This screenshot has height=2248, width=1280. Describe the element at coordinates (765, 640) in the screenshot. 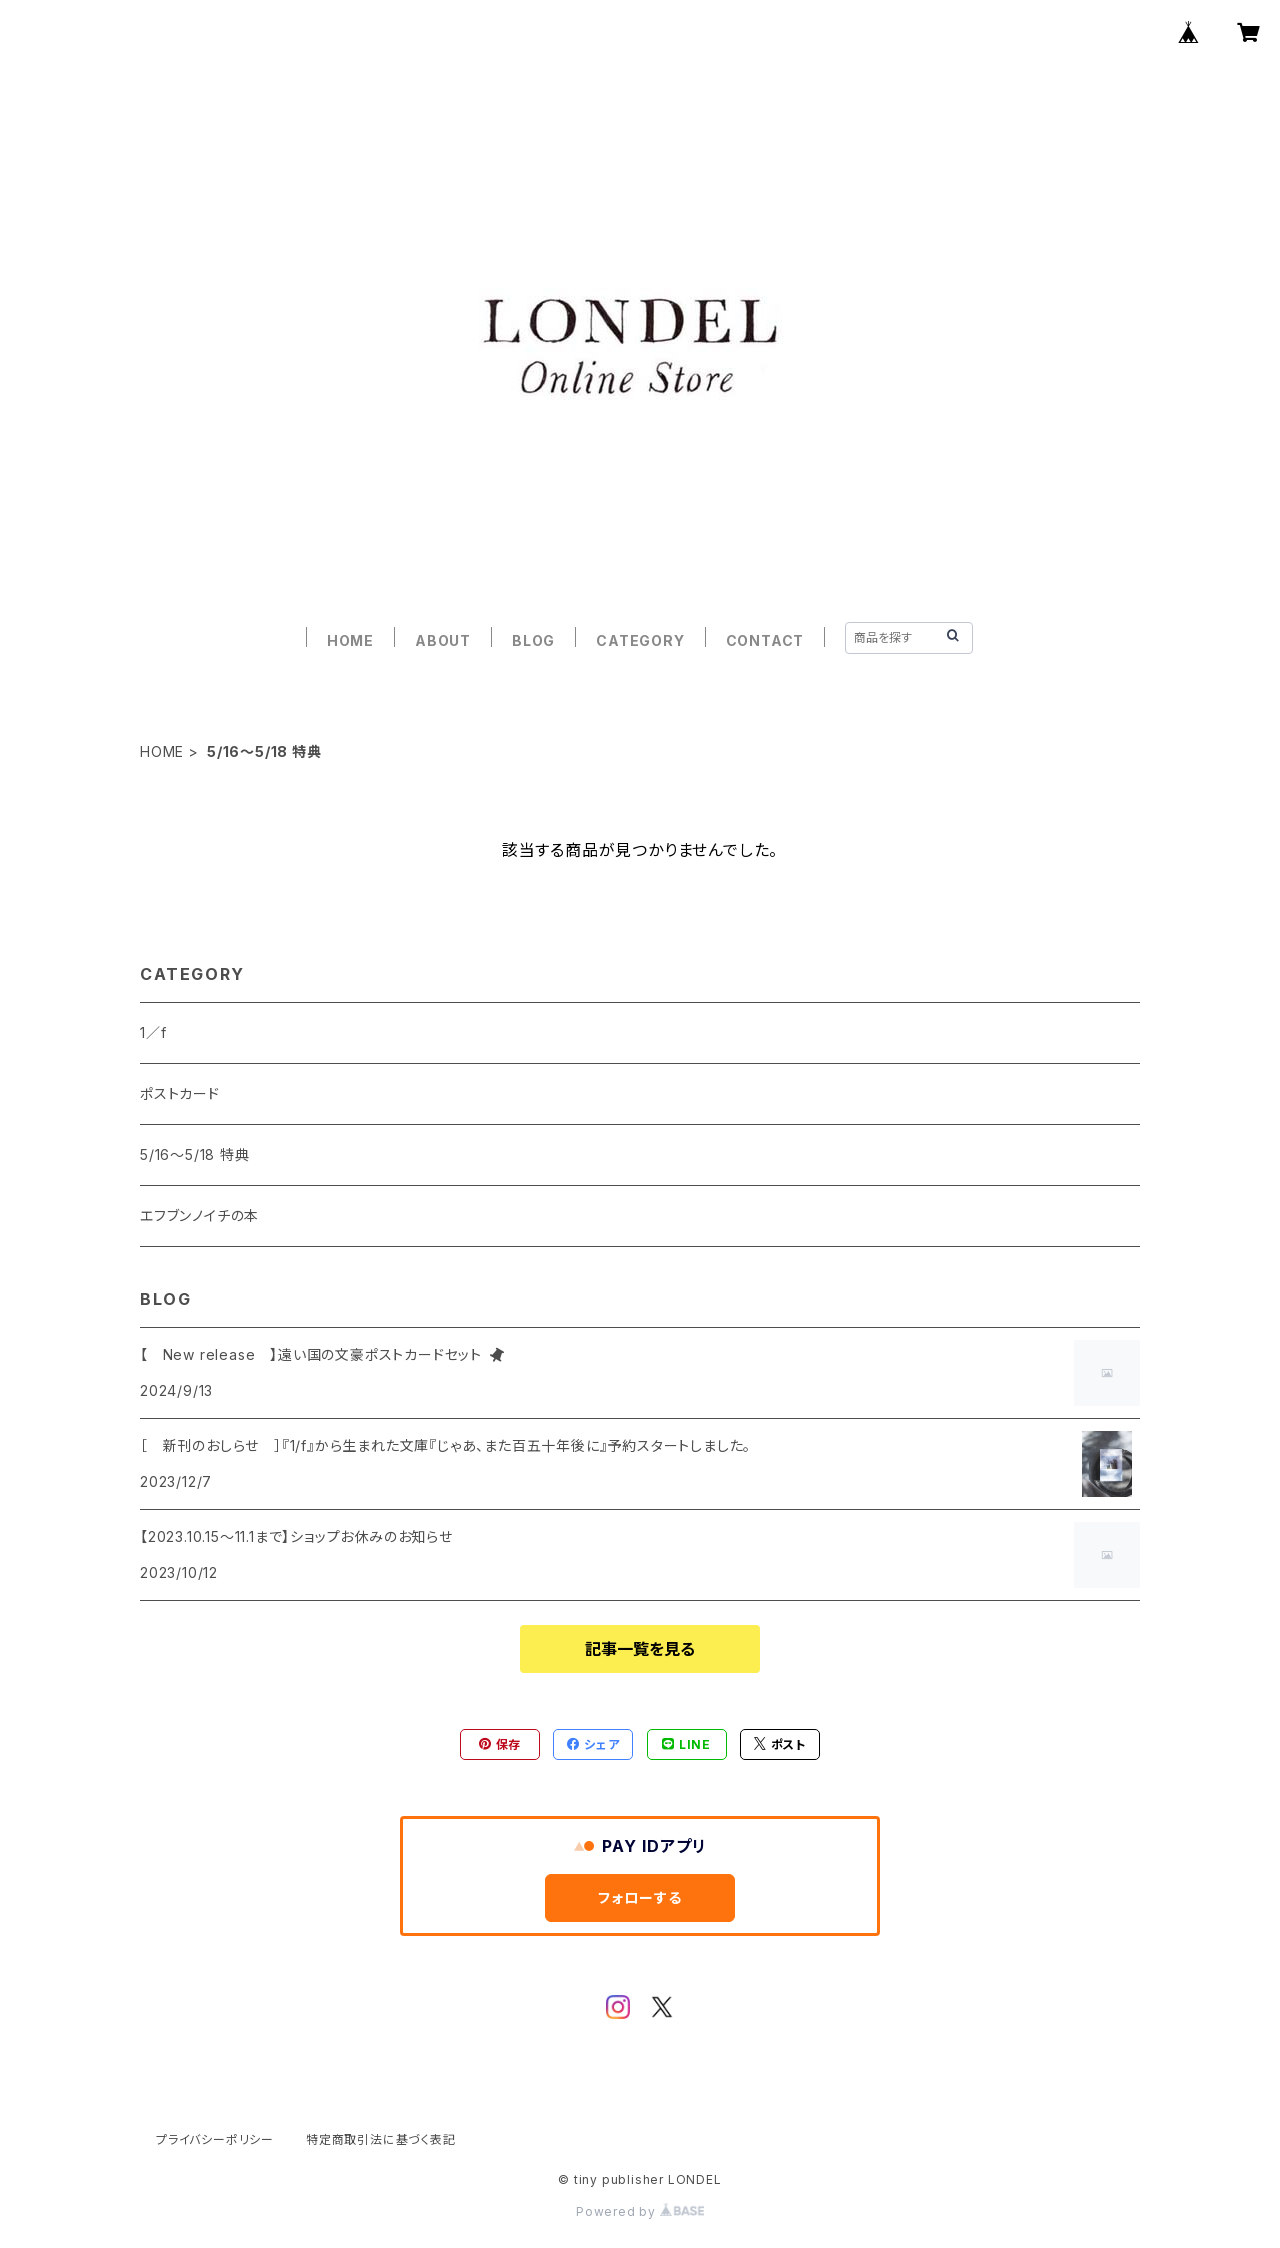

I see `CONTACT` at that location.